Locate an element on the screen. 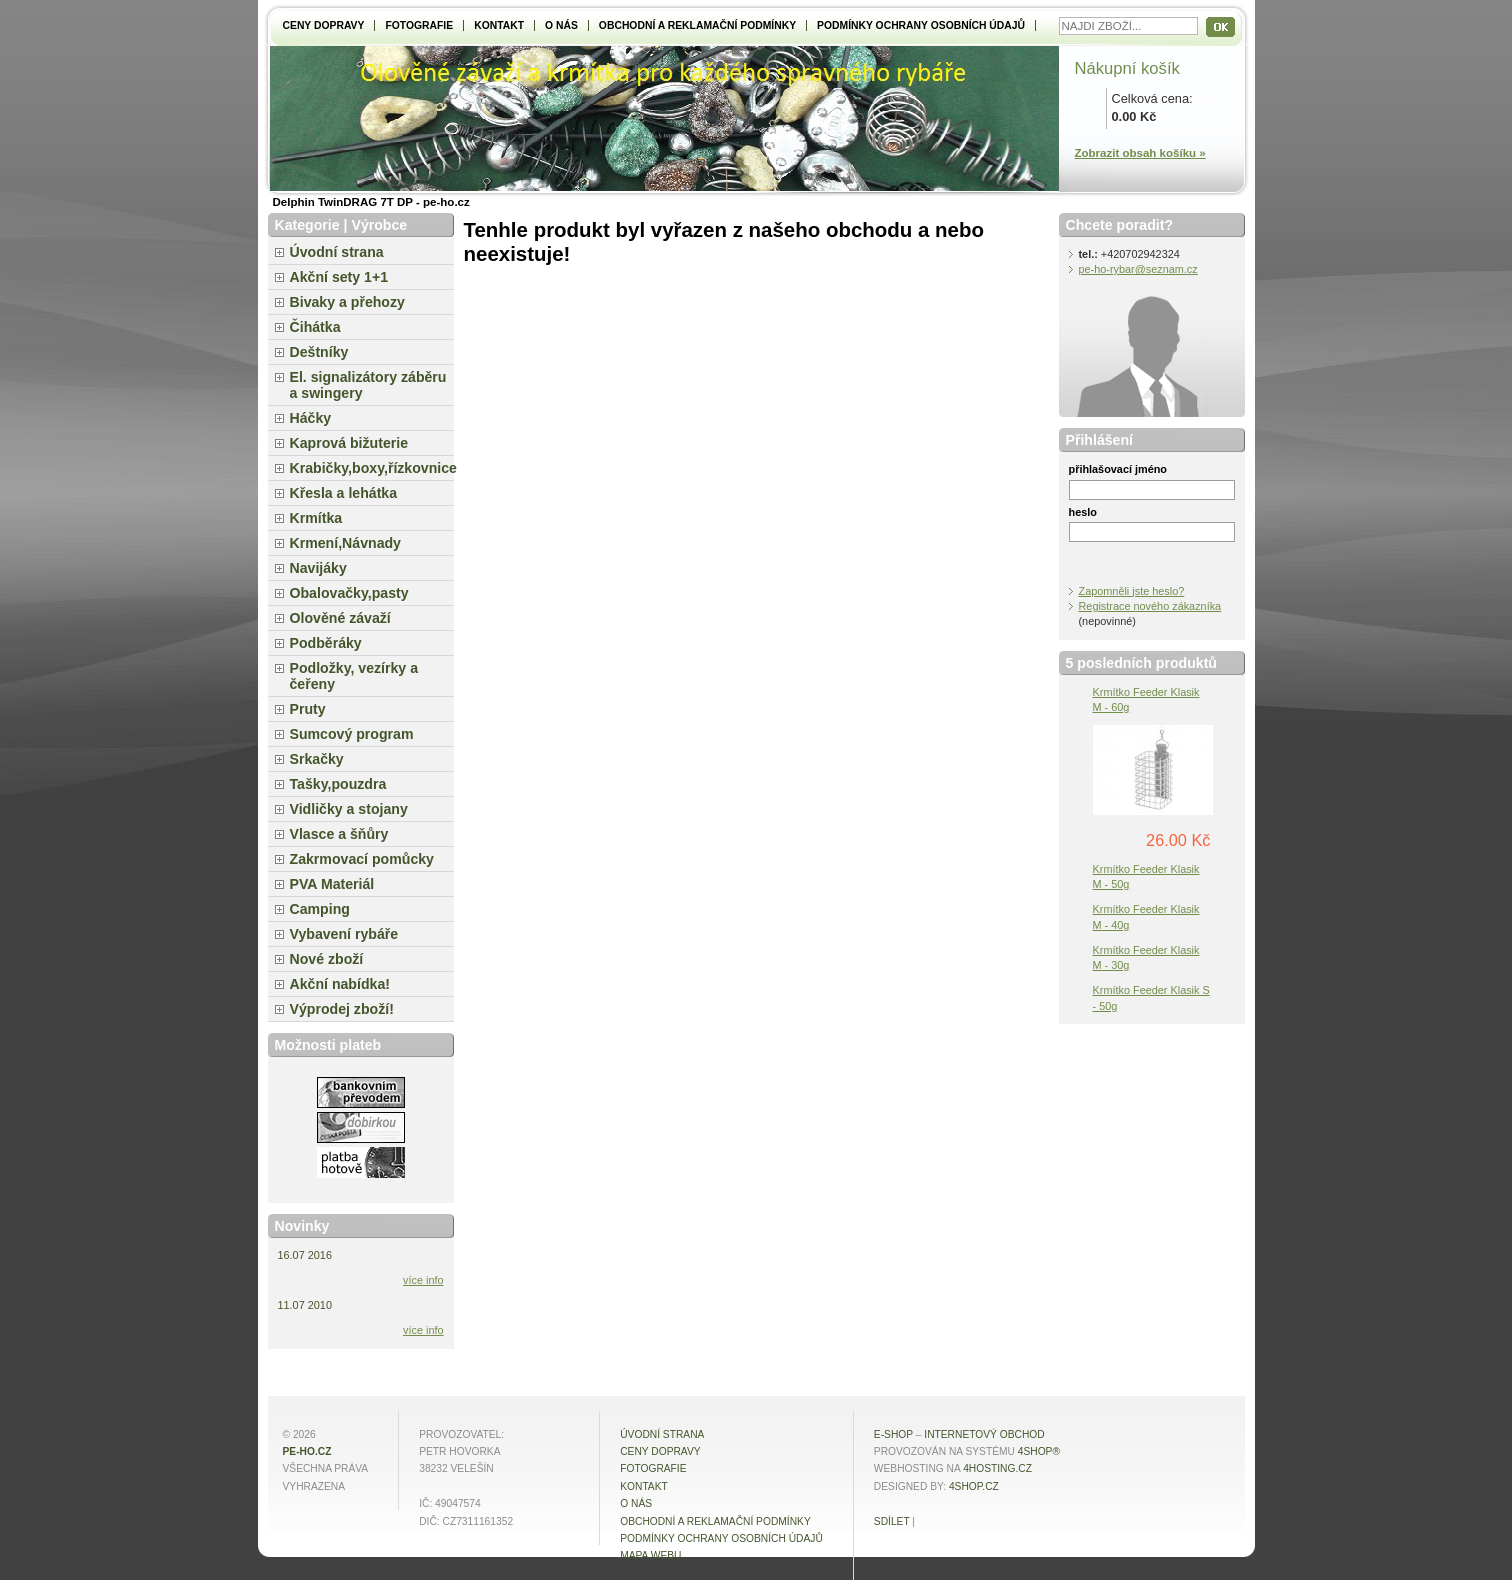  Zobrazit obsah košíku » is located at coordinates (1140, 153).